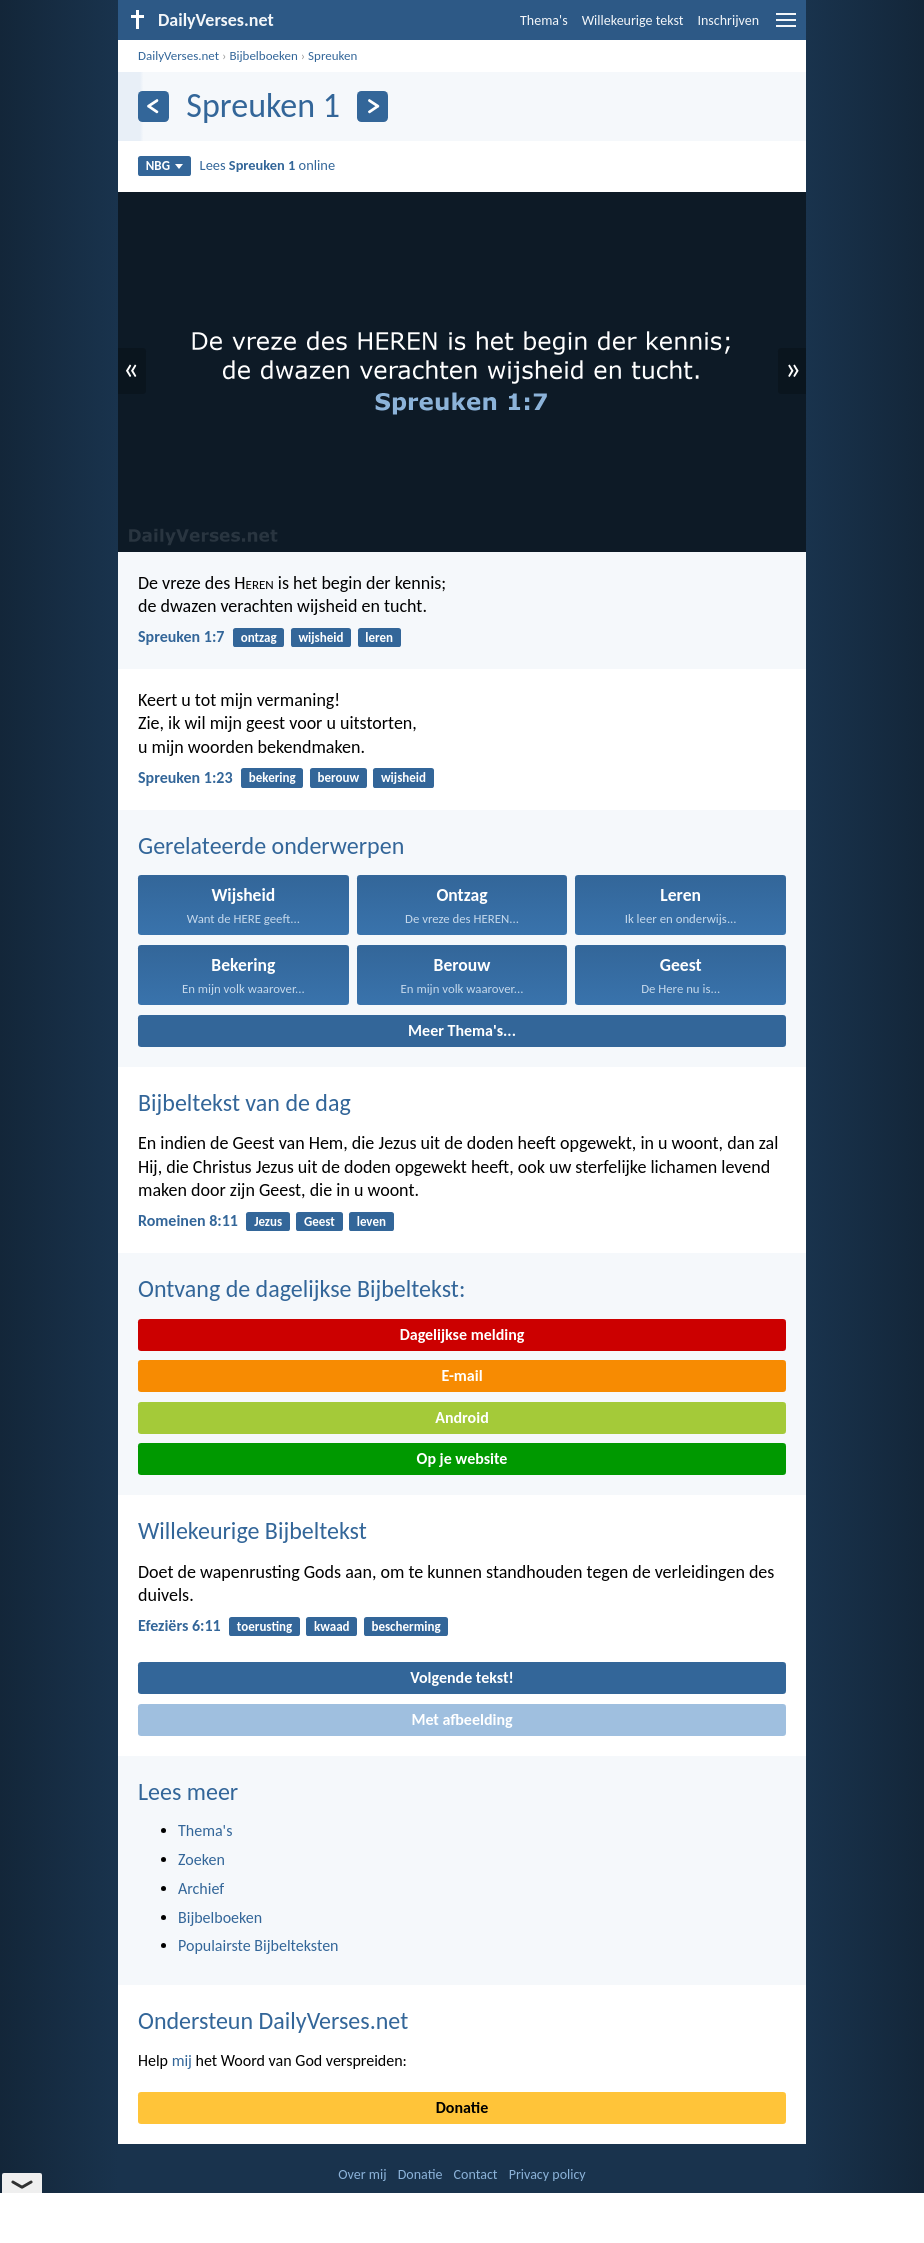 The image size is (924, 2243). What do you see at coordinates (182, 2060) in the screenshot?
I see `mij` at bounding box center [182, 2060].